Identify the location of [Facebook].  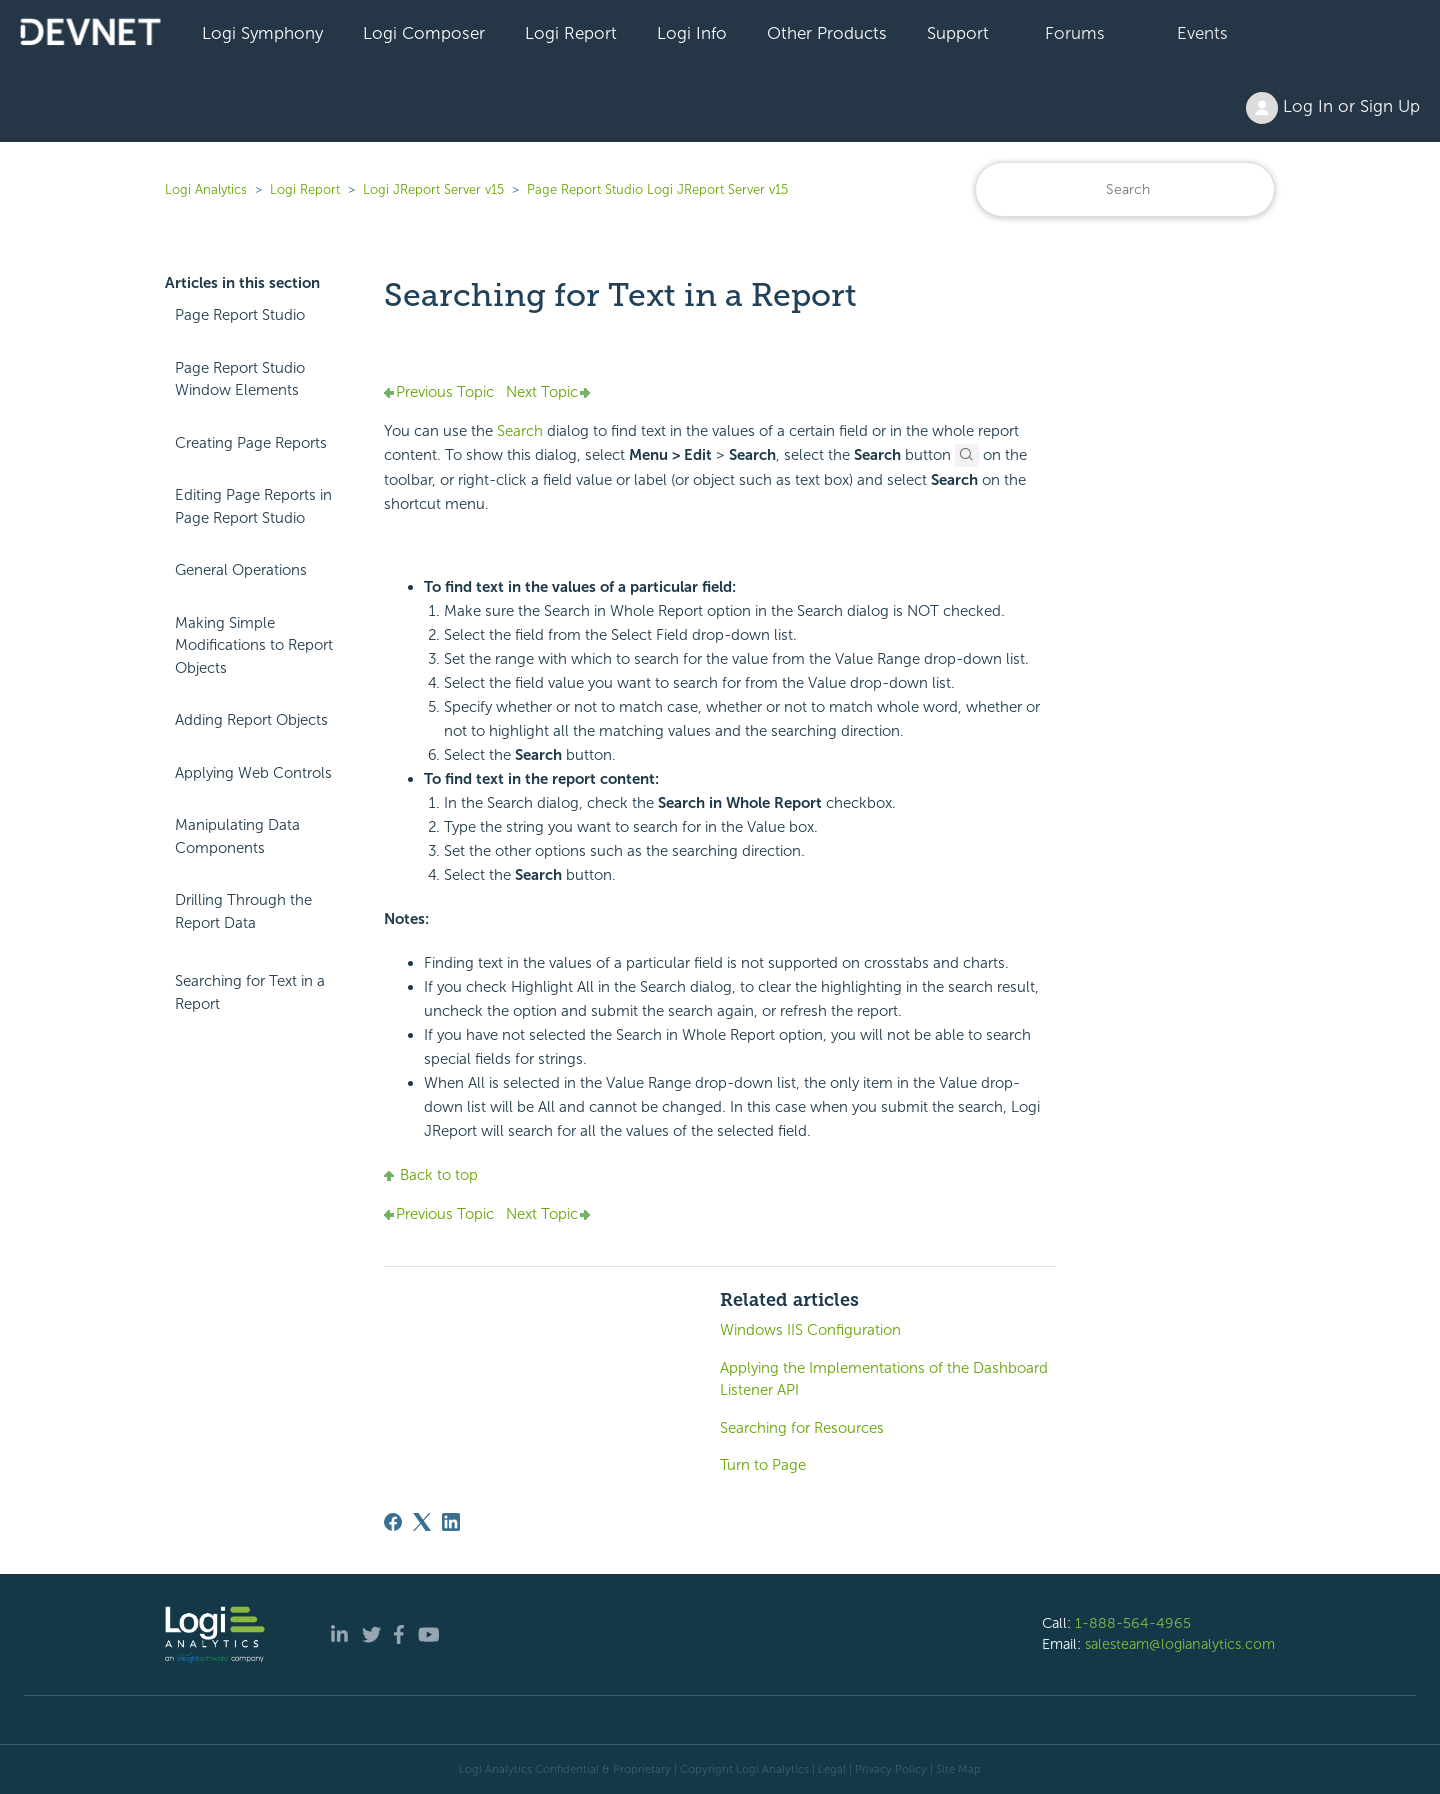
(393, 1522).